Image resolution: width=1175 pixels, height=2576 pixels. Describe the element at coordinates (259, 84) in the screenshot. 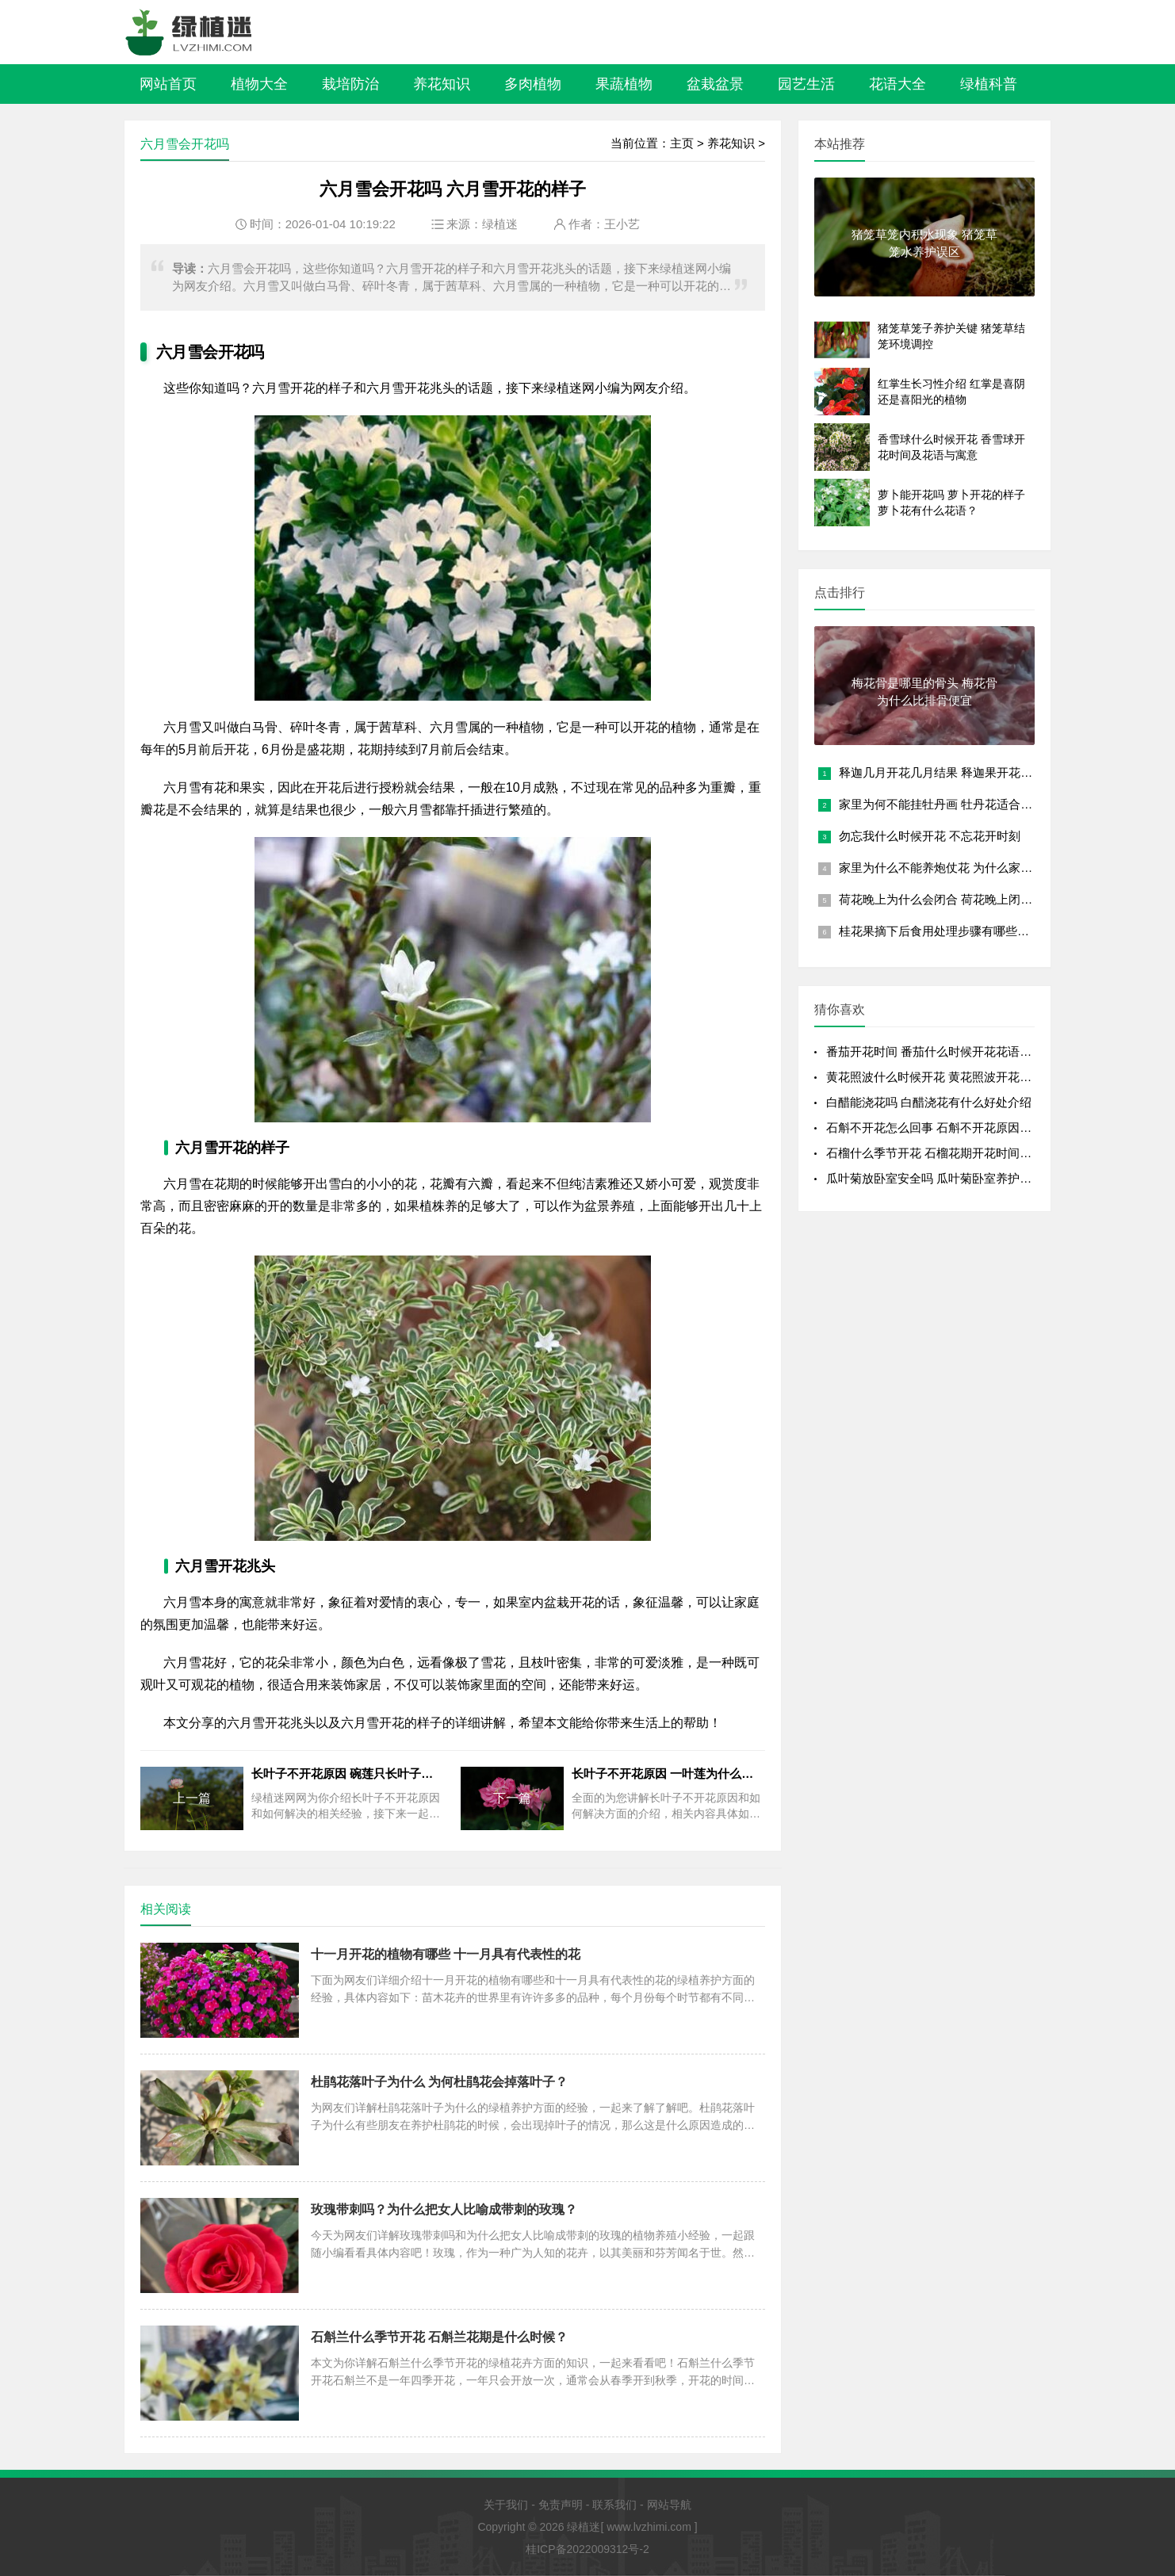

I see `植物大全` at that location.